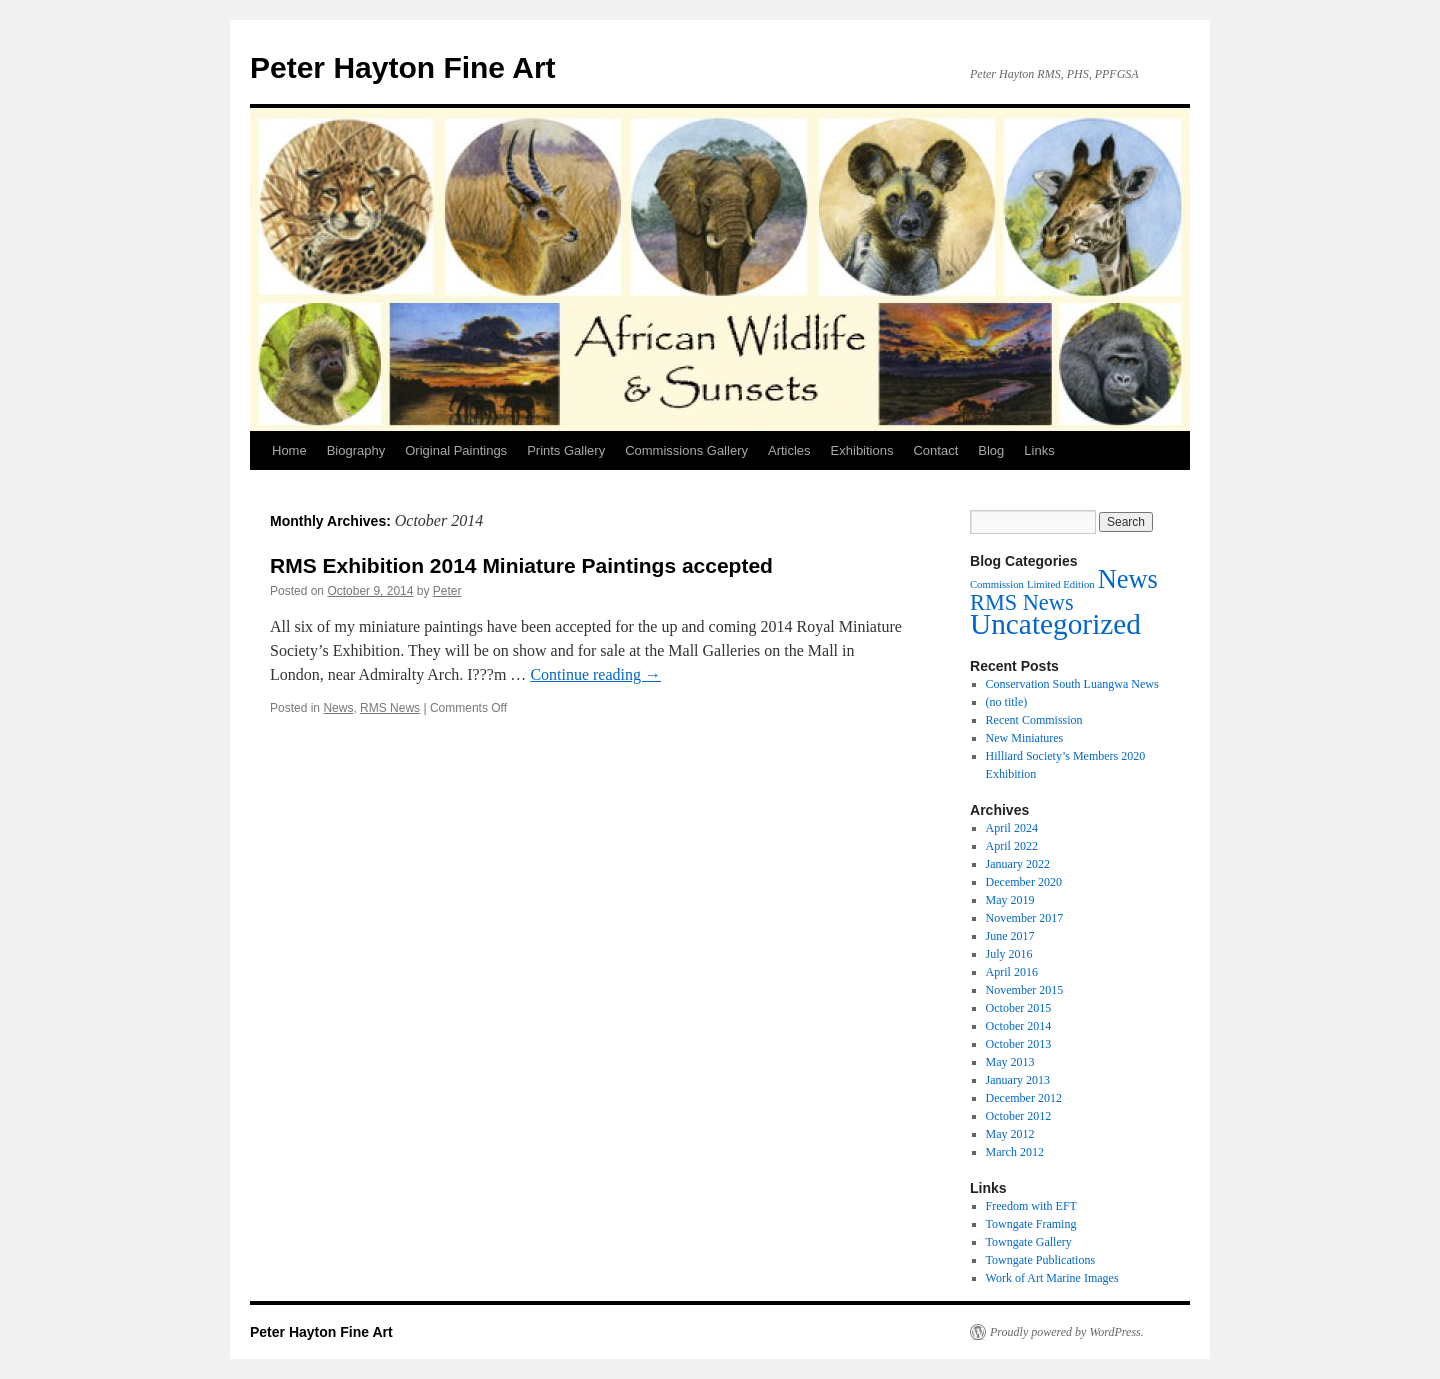  What do you see at coordinates (789, 450) in the screenshot?
I see `Articles` at bounding box center [789, 450].